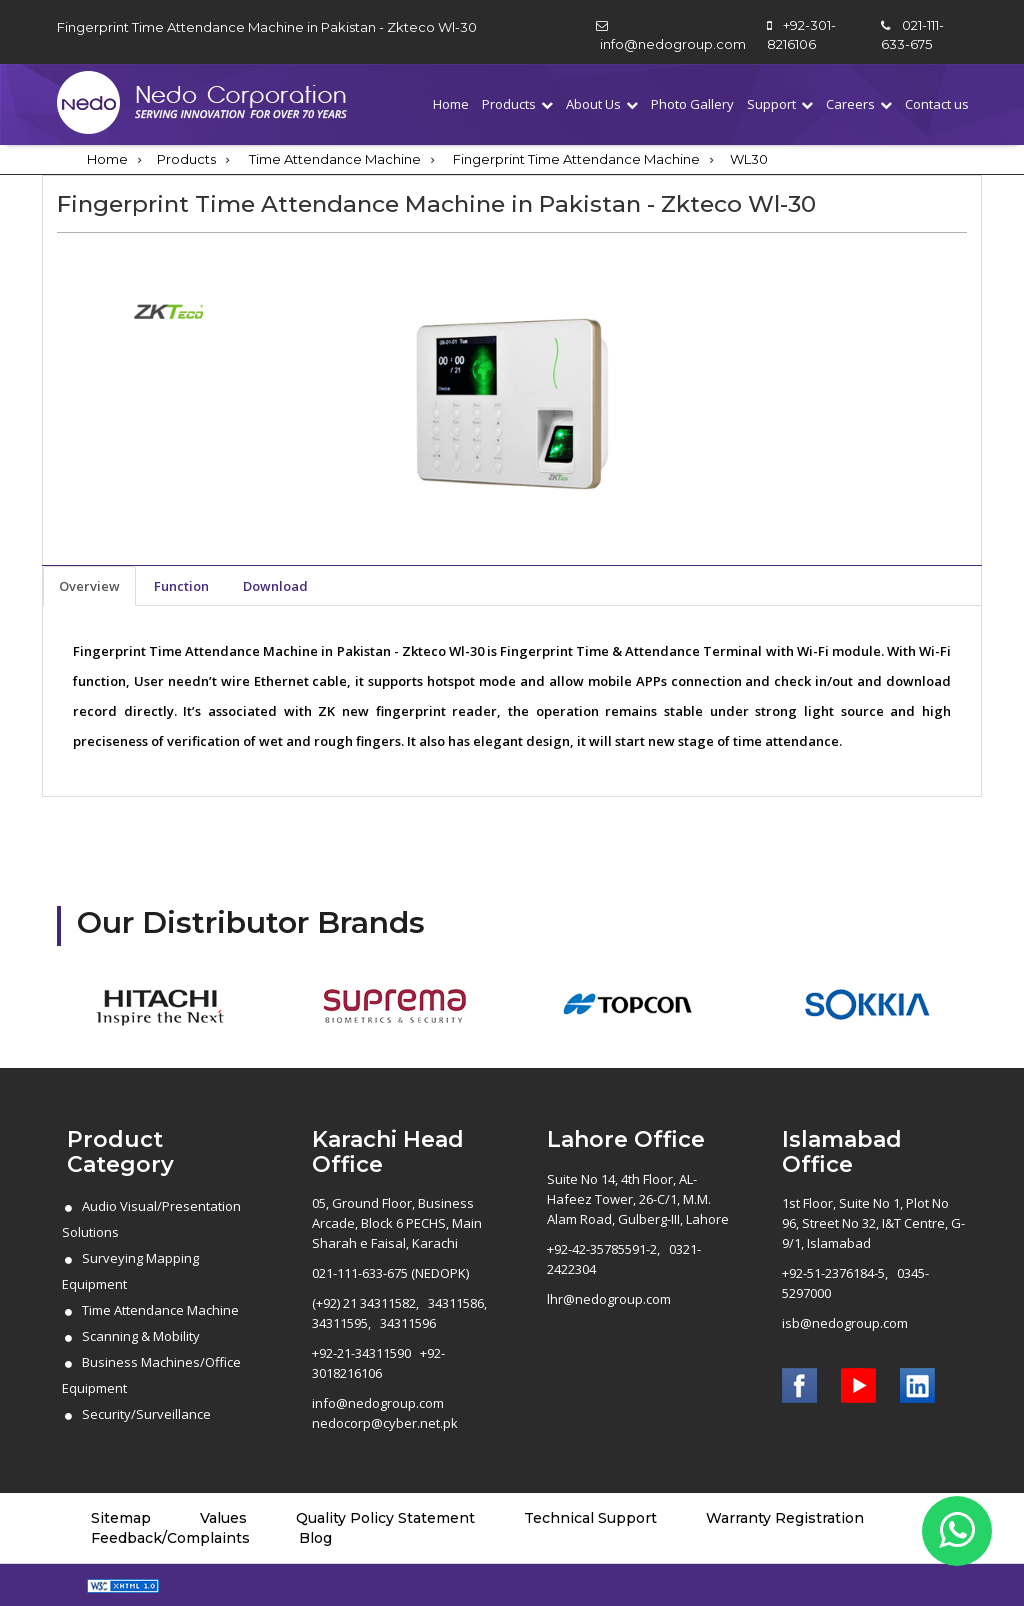 Image resolution: width=1024 pixels, height=1606 pixels. What do you see at coordinates (141, 1336) in the screenshot?
I see `Scanning & Mobility` at bounding box center [141, 1336].